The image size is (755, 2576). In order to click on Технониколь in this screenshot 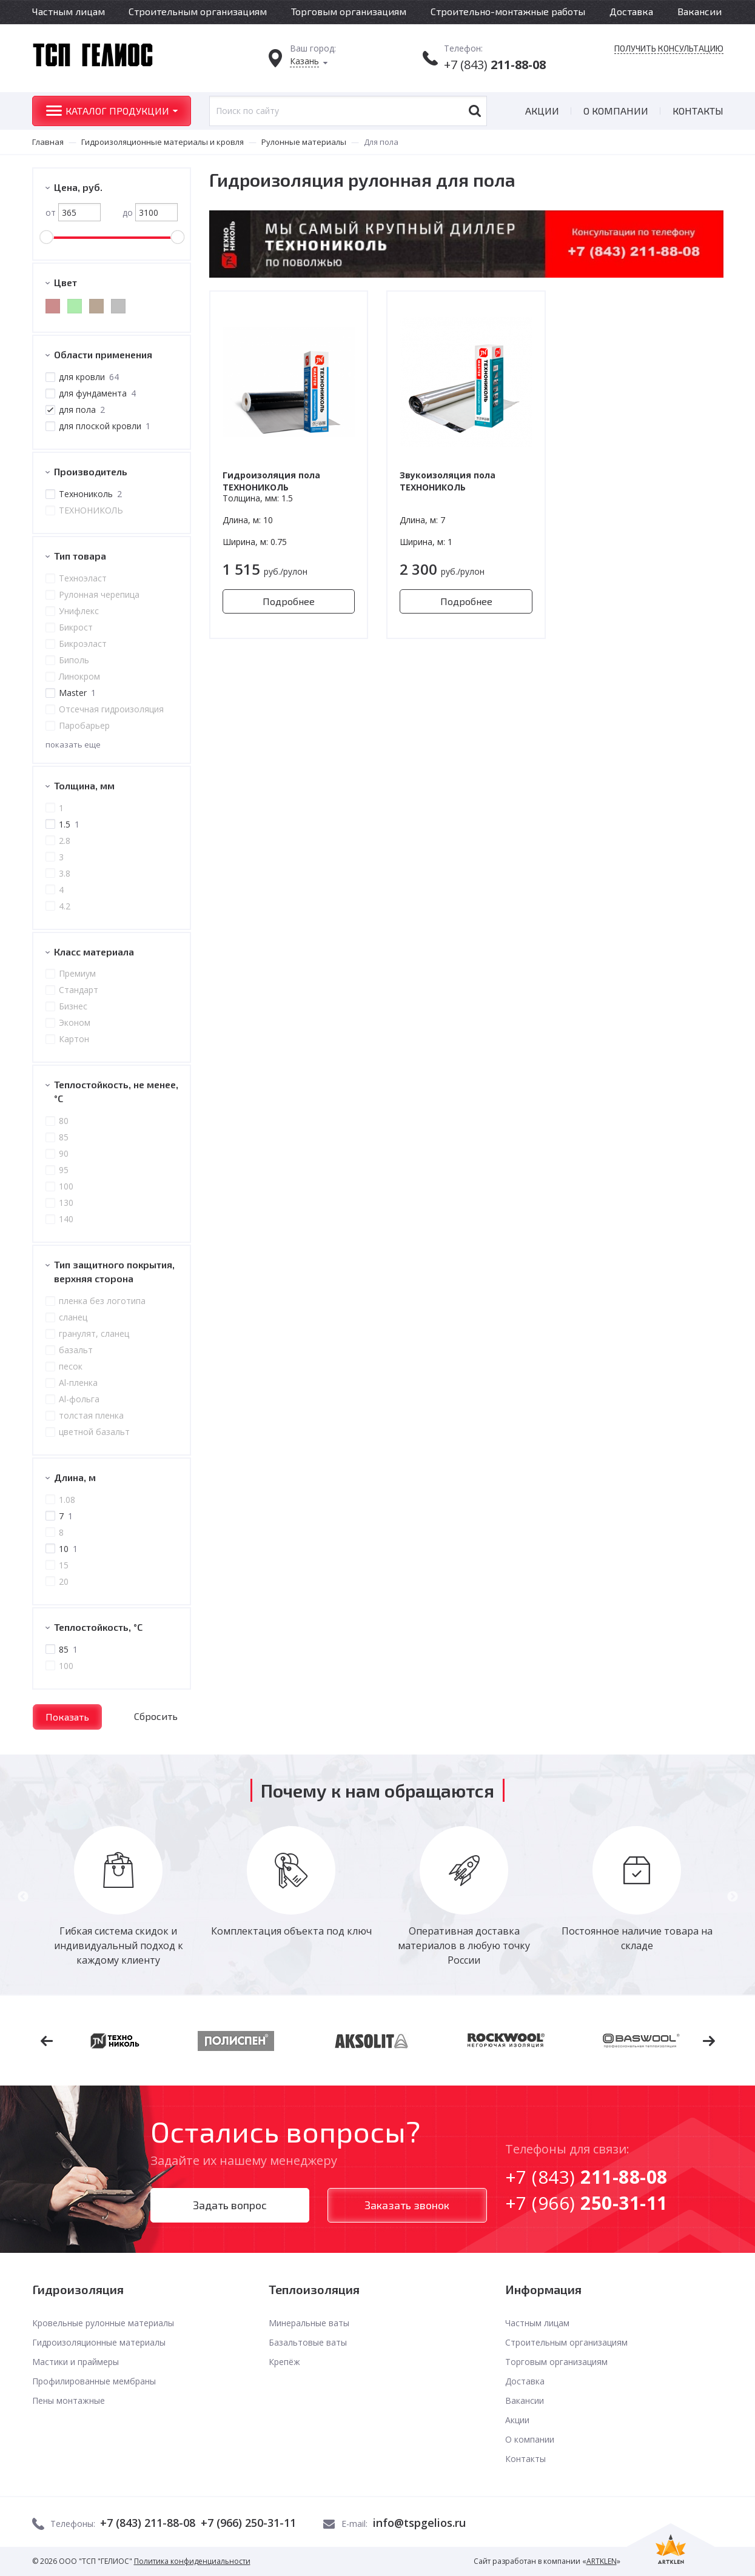, I will do `click(90, 494)`.